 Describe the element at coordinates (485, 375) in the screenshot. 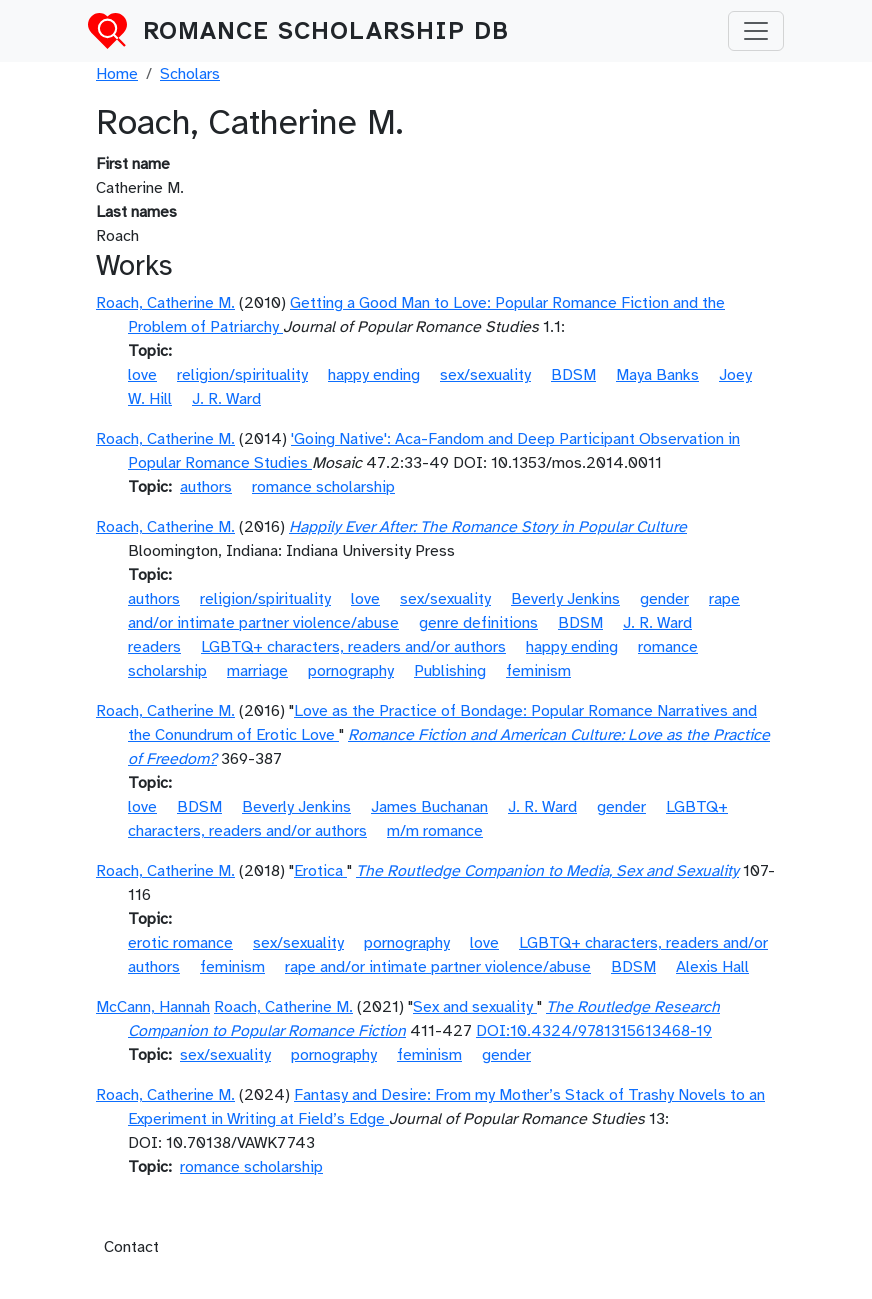

I see `sex/sexuality` at that location.